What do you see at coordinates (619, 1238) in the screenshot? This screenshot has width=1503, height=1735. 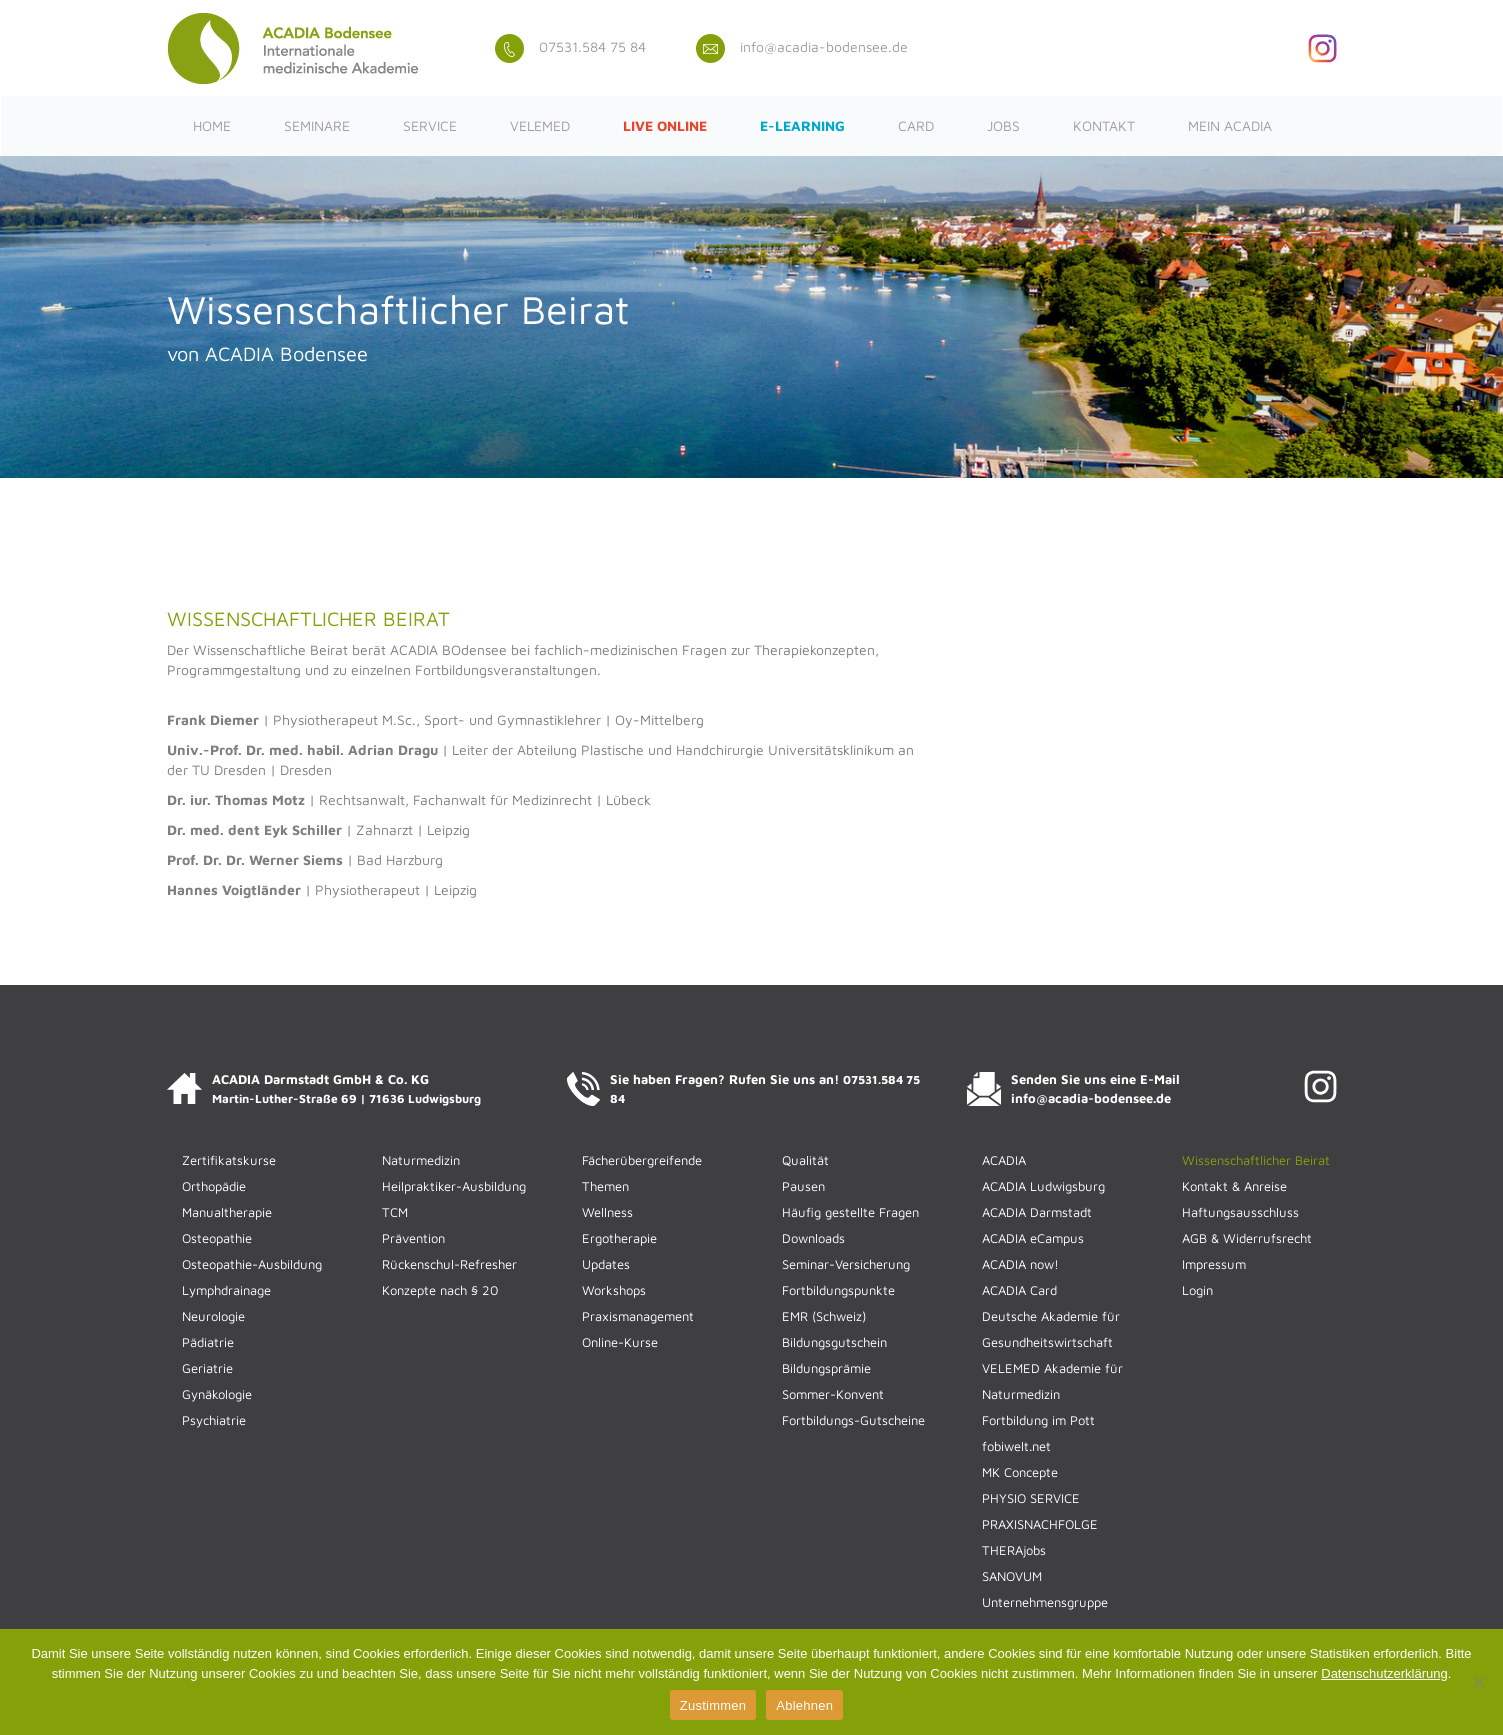 I see `Ergotherapie` at bounding box center [619, 1238].